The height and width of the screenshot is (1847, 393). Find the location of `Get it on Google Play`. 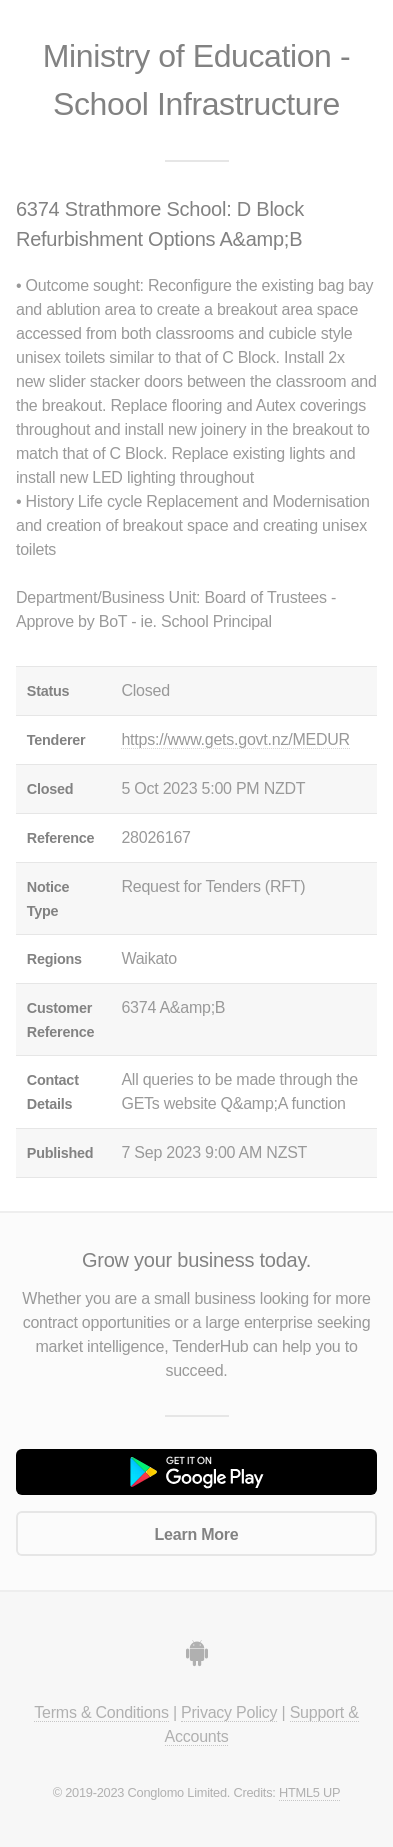

Get it on Google Play is located at coordinates (196, 1472).